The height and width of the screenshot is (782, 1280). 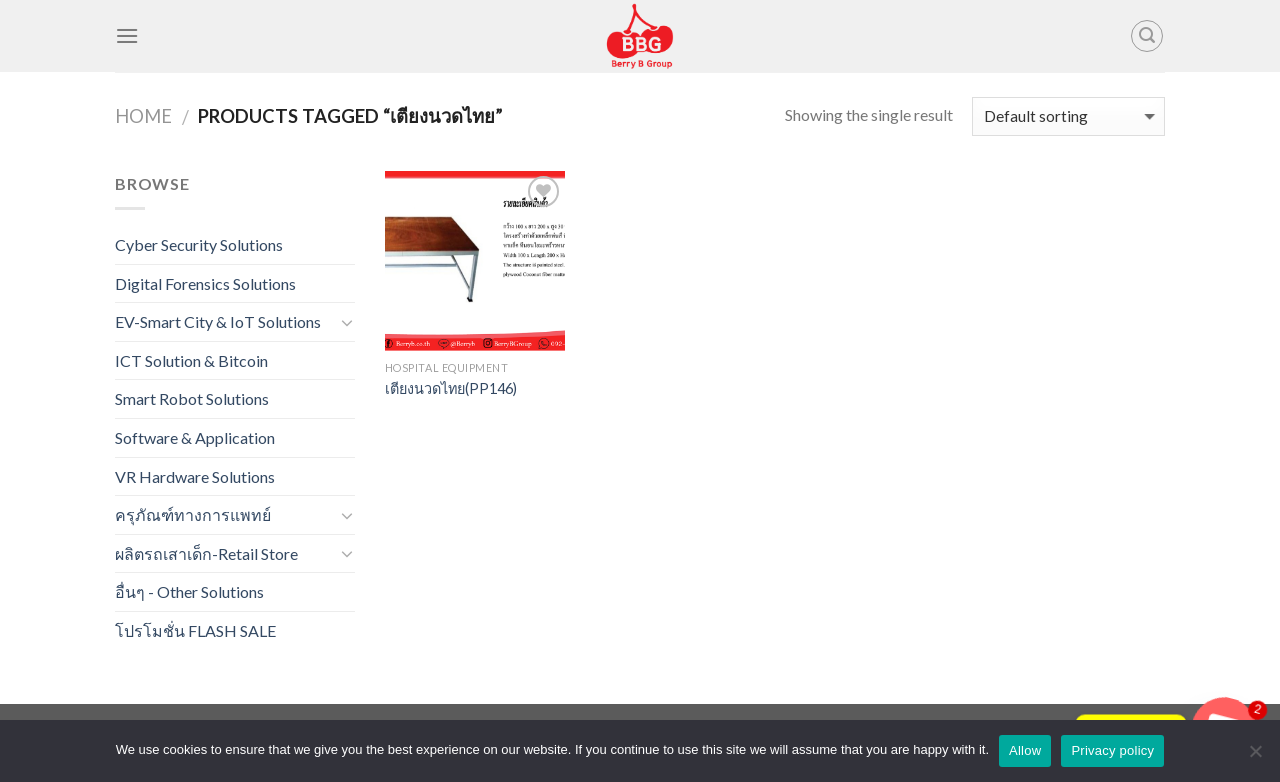 I want to click on Digital Forensics Solutions, so click(x=205, y=283).